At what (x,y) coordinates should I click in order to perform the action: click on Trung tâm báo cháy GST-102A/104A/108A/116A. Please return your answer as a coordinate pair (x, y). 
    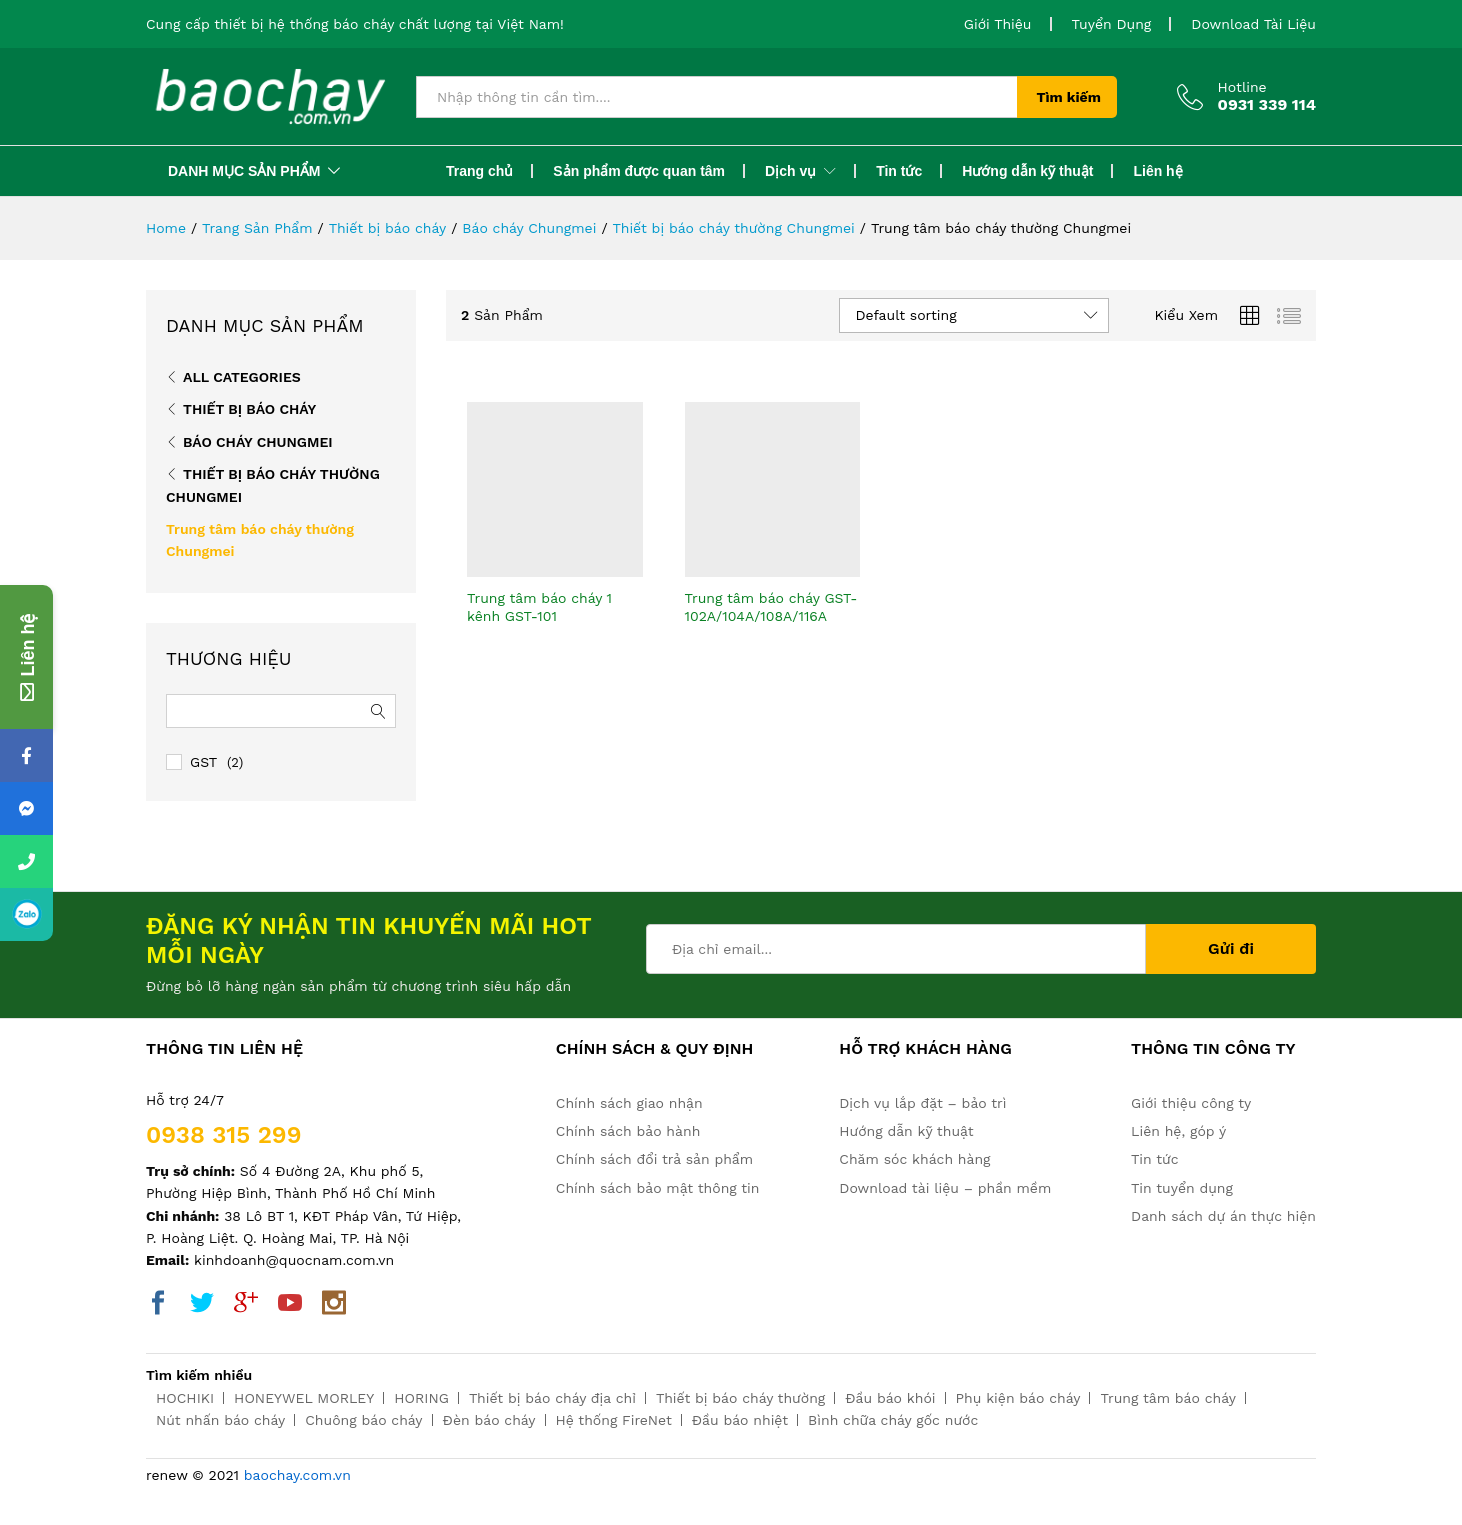
    Looking at the image, I should click on (771, 607).